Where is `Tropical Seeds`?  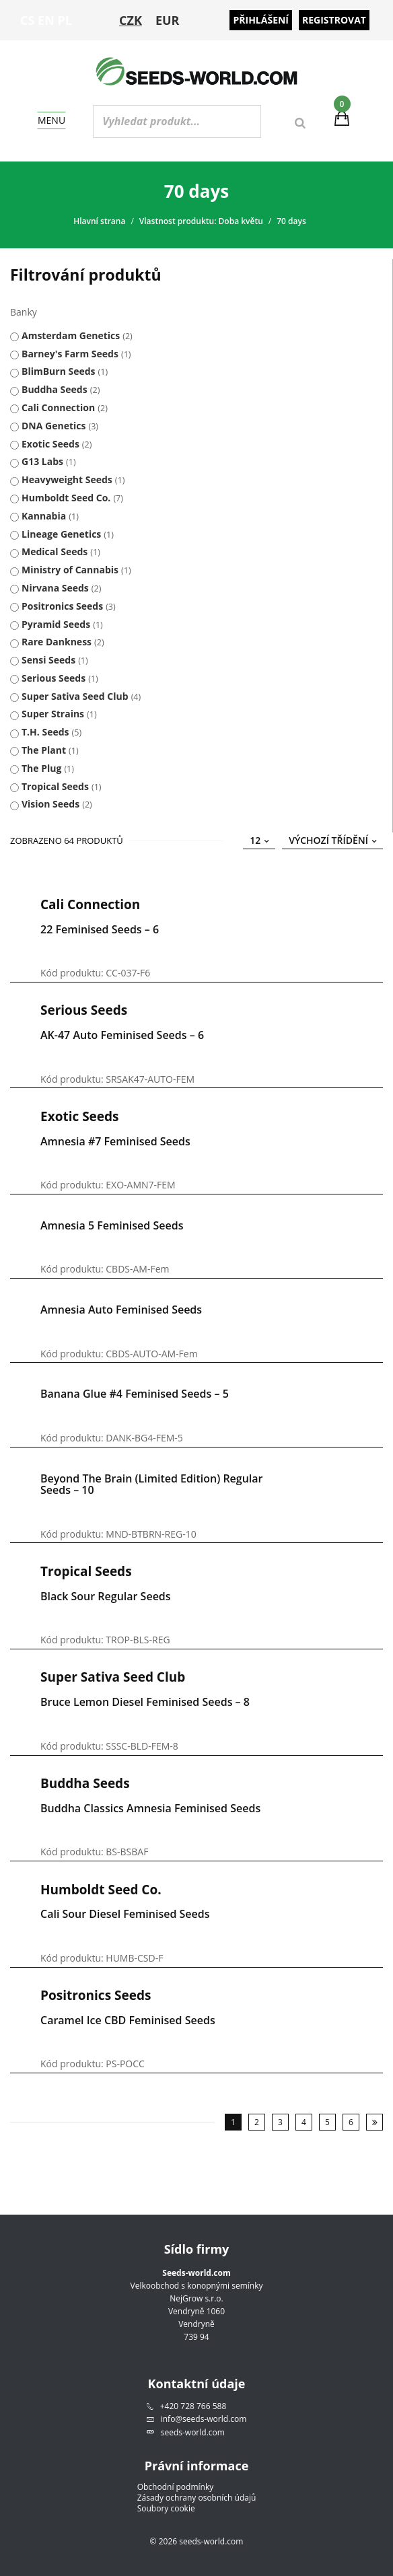
Tropical Seeds is located at coordinates (55, 786).